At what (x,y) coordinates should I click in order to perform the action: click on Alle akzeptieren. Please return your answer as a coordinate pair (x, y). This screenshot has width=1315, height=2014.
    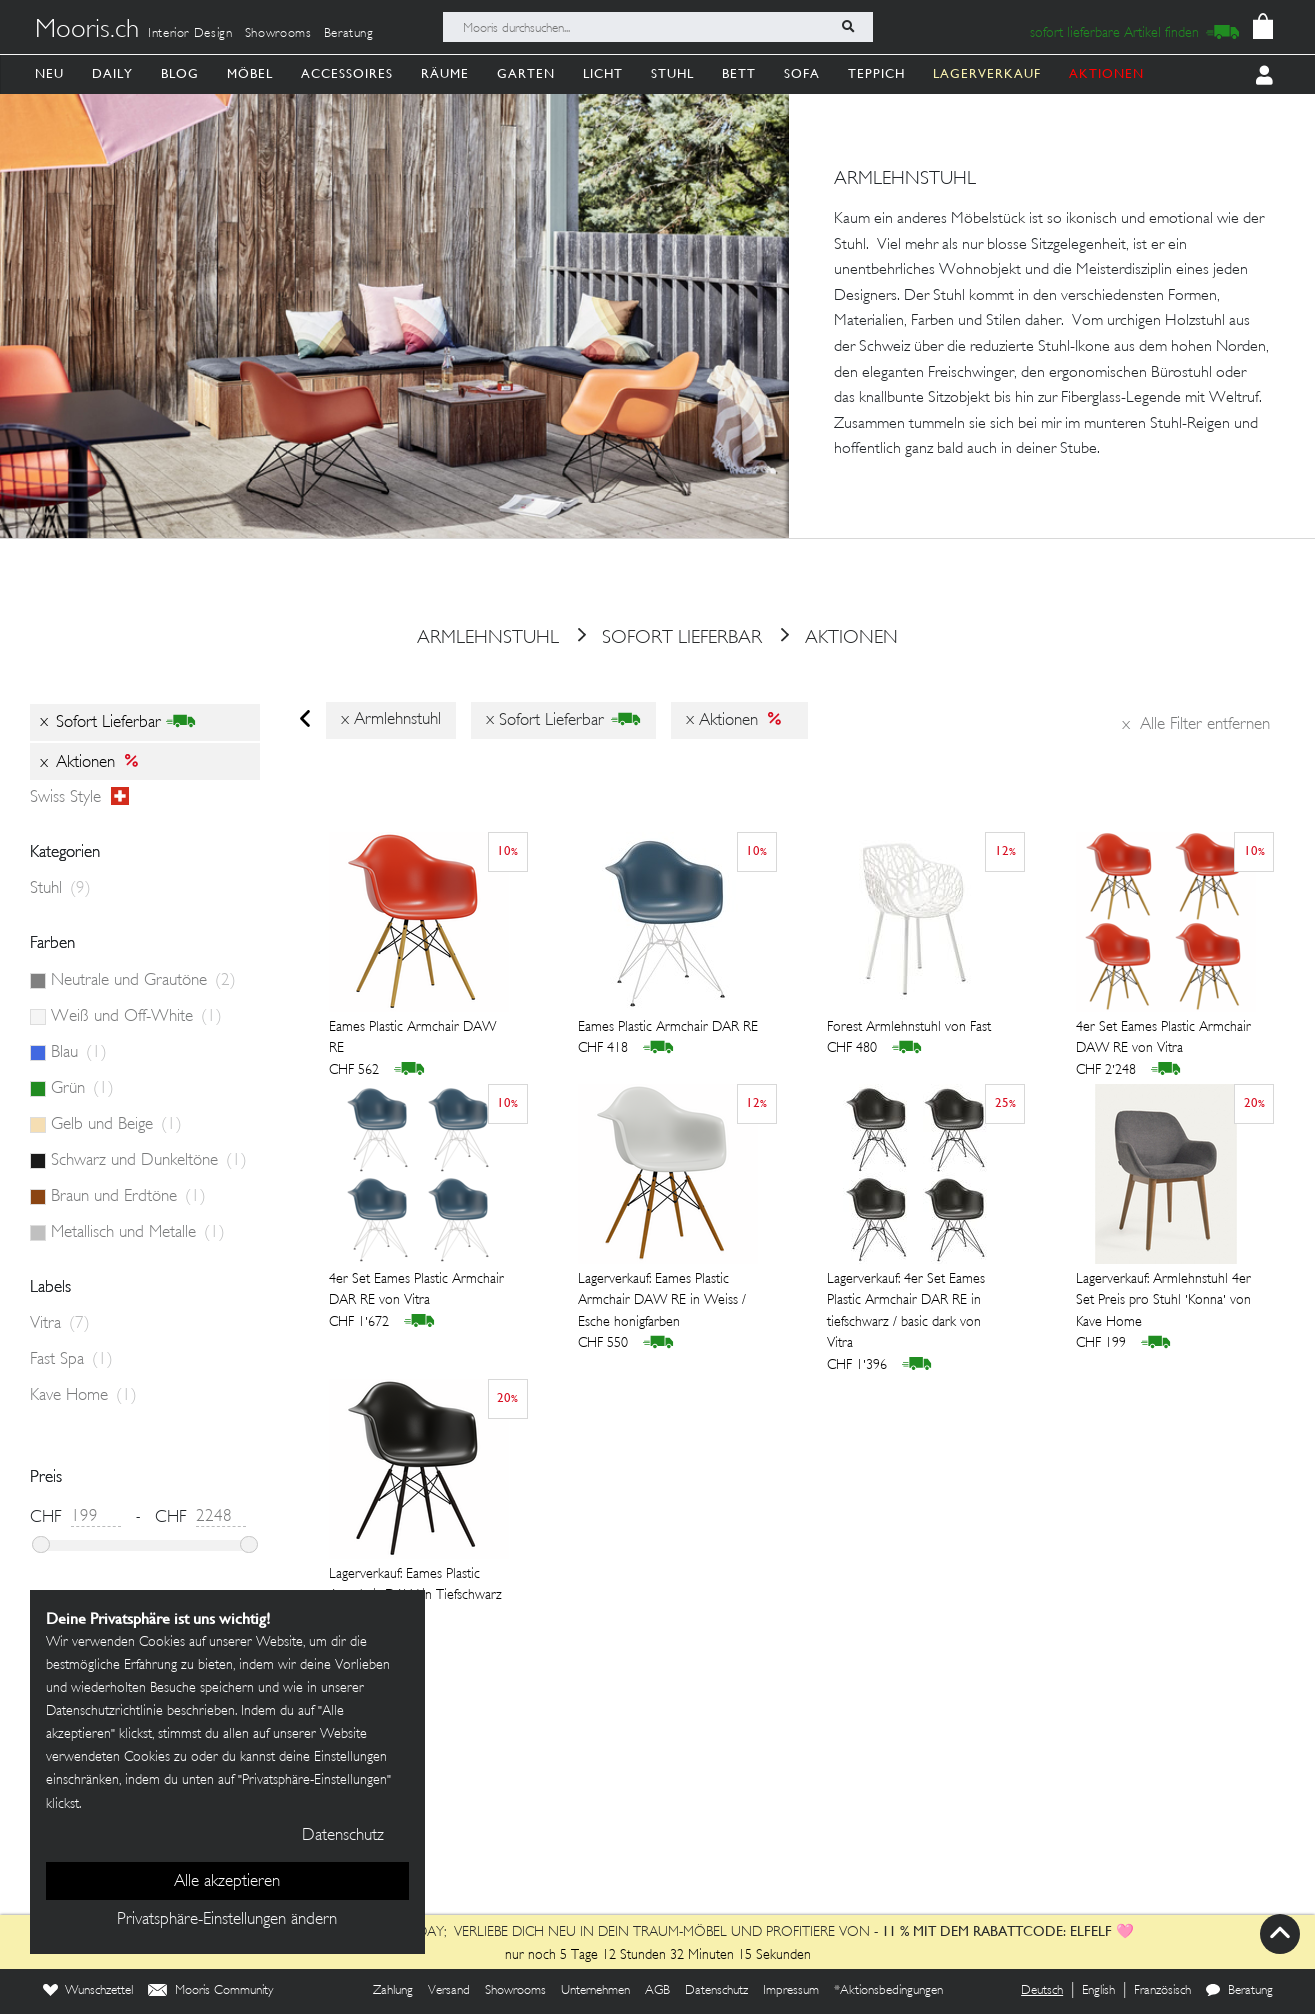
    Looking at the image, I should click on (227, 1882).